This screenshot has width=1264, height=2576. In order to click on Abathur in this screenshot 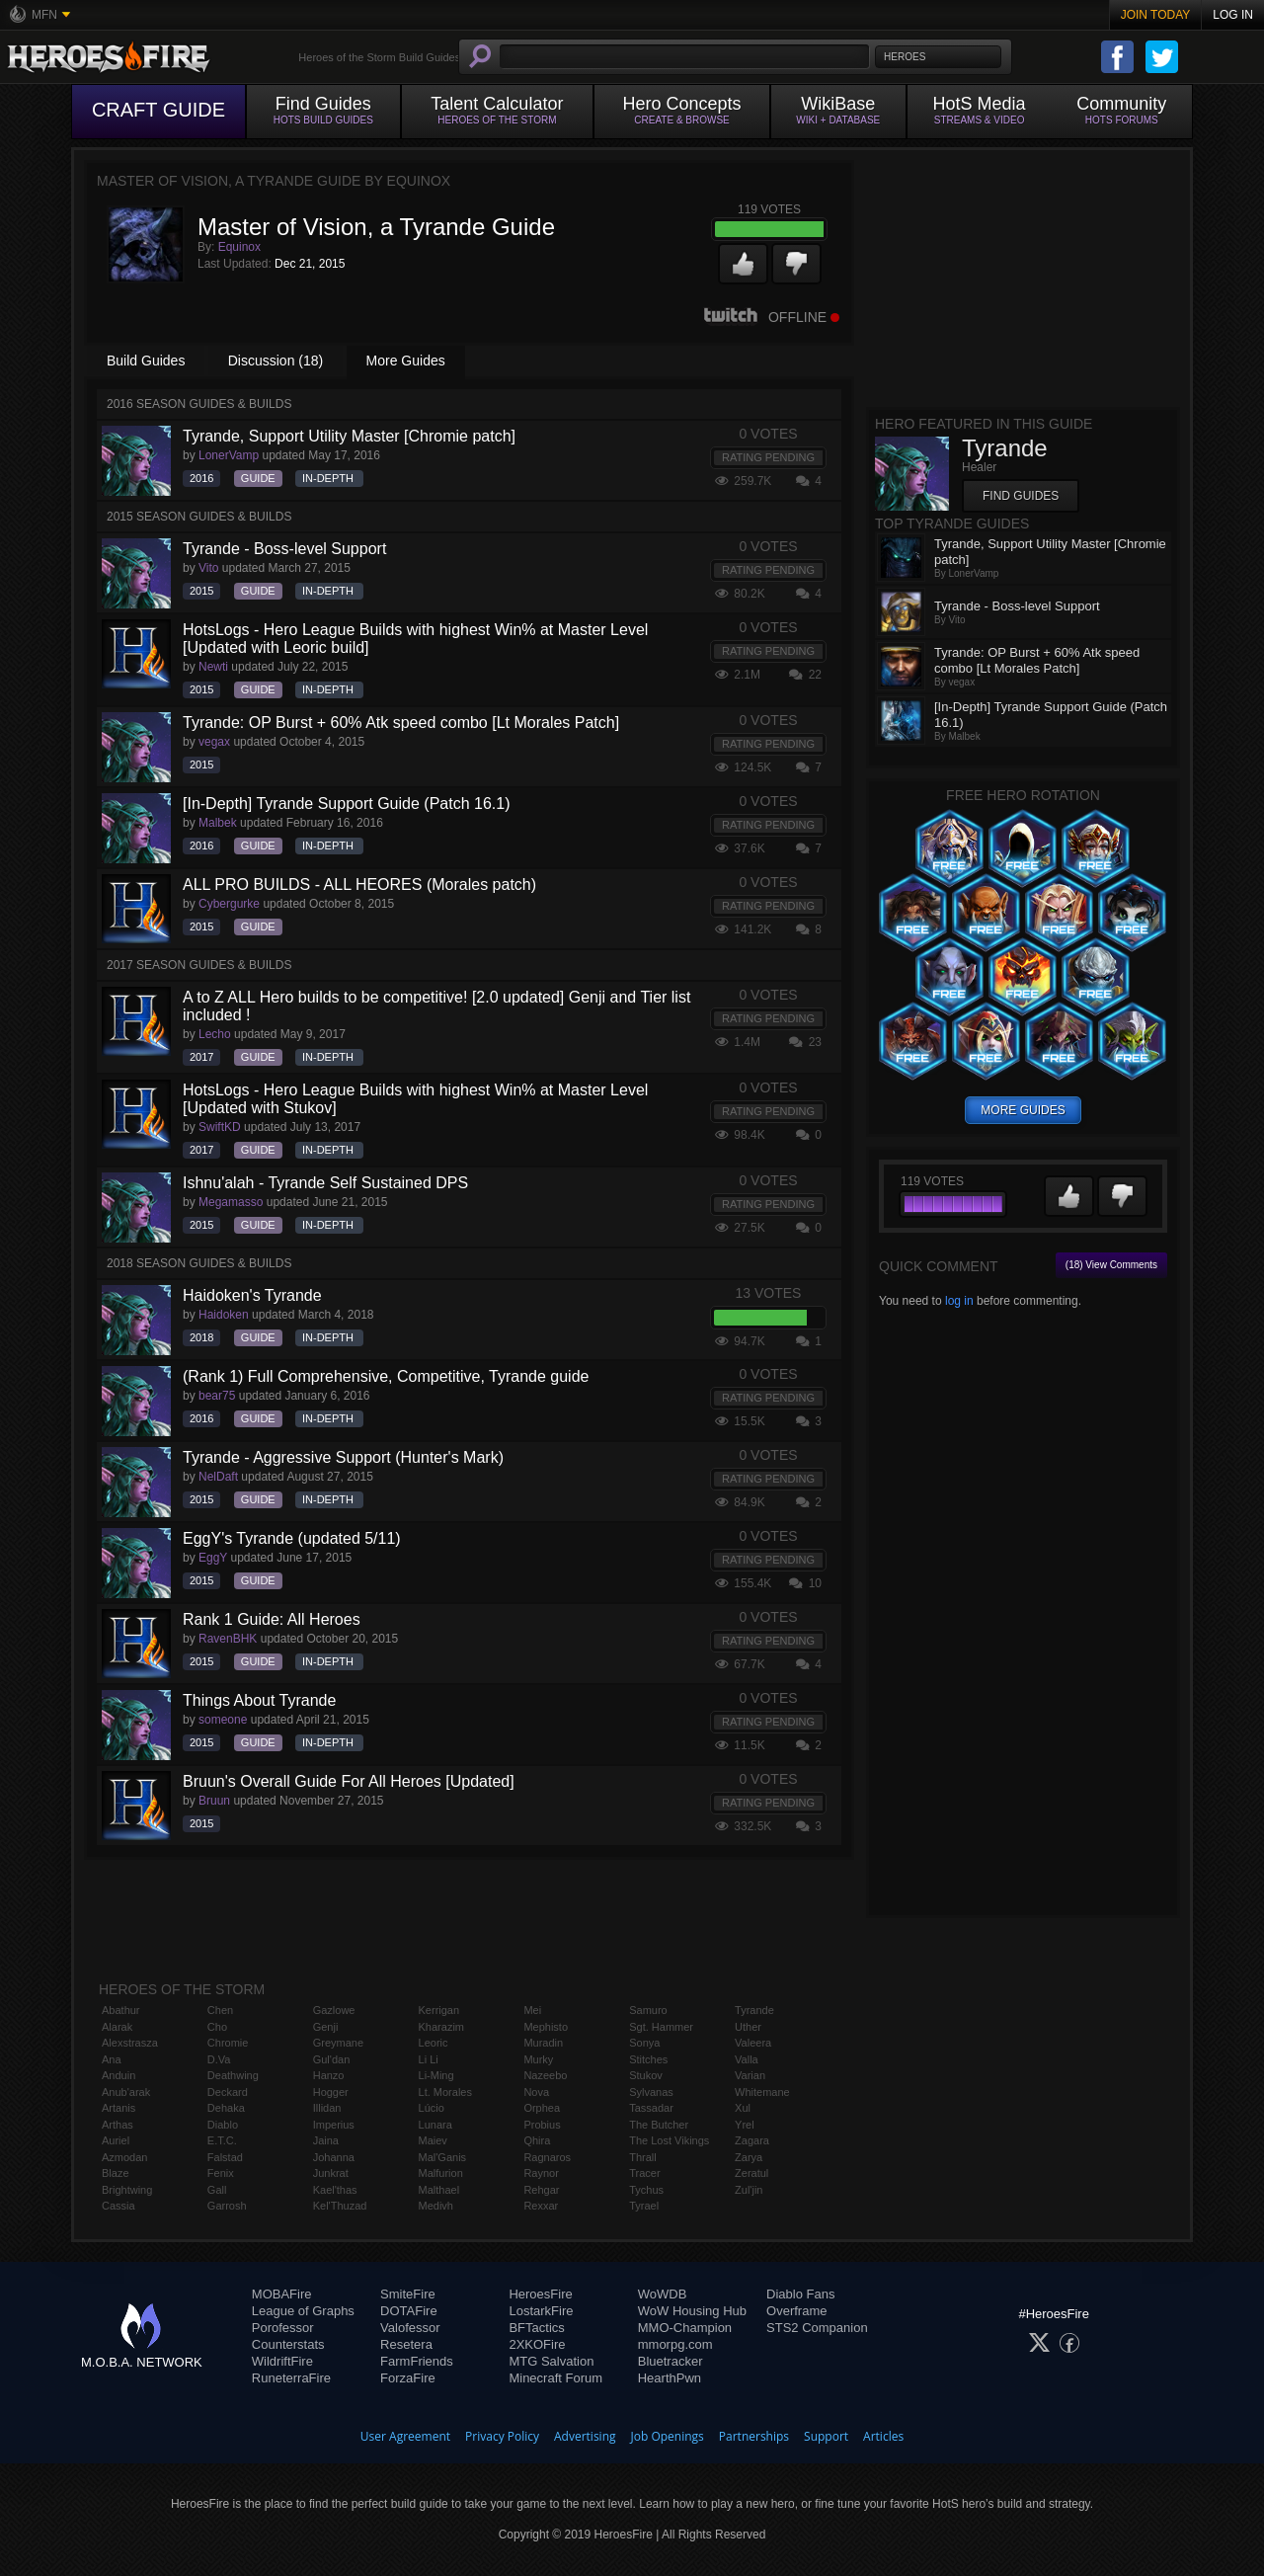, I will do `click(121, 2010)`.